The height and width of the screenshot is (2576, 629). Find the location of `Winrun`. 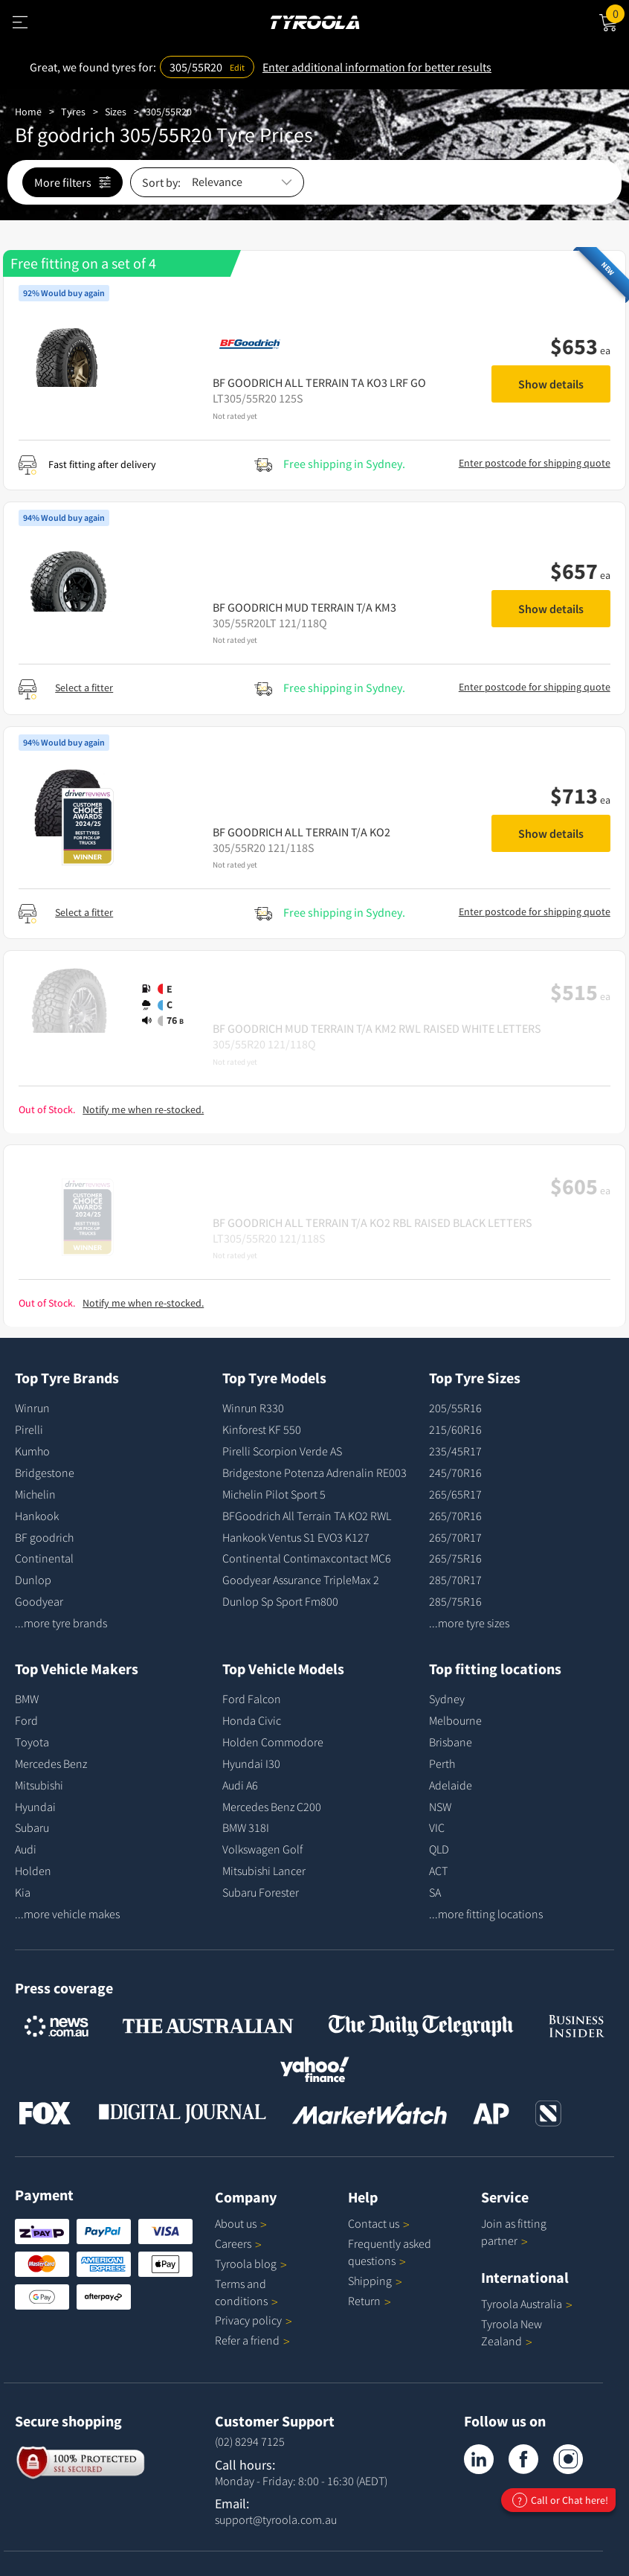

Winrun is located at coordinates (32, 1407).